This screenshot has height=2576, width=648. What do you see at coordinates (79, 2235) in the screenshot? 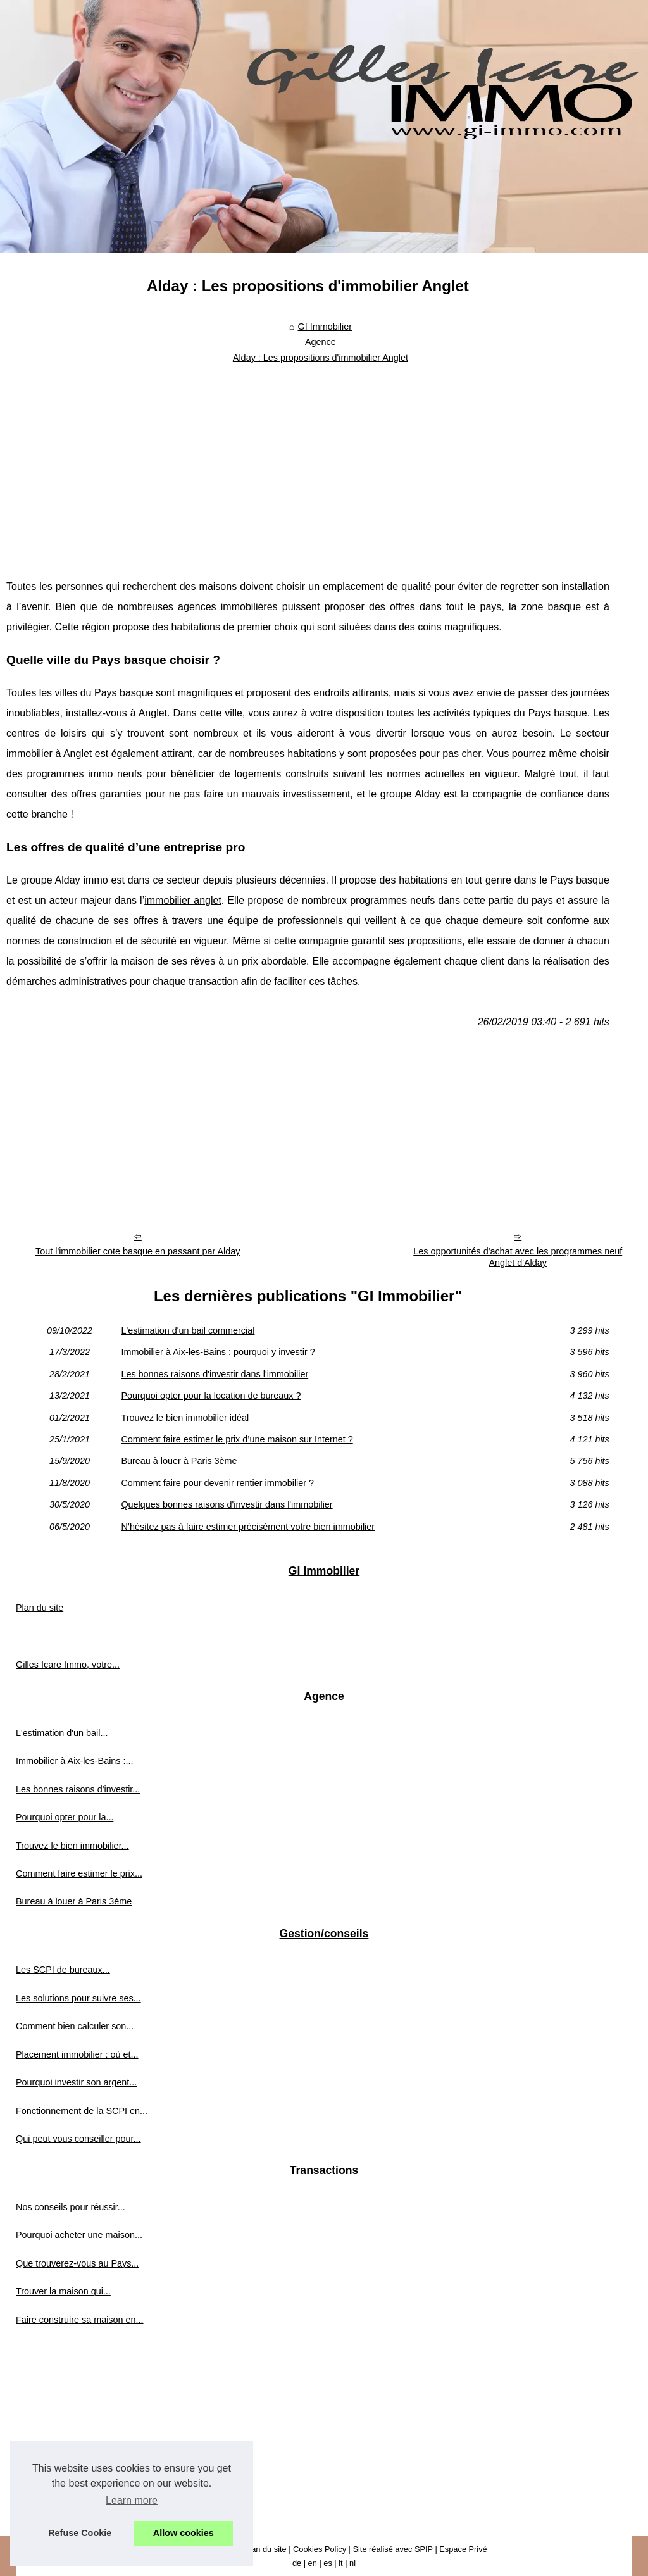
I see `Pourquoi acheter une maison...` at bounding box center [79, 2235].